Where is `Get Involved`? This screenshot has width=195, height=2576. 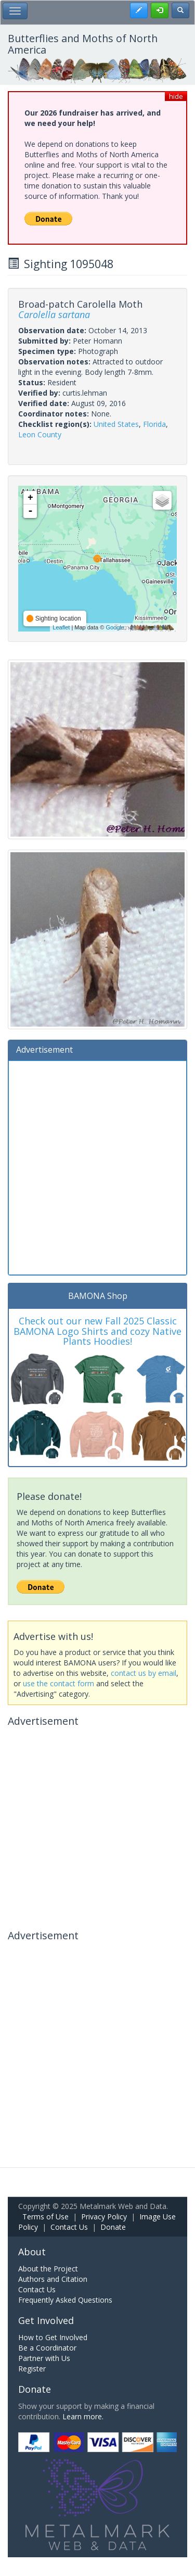
Get Involved is located at coordinates (46, 2320).